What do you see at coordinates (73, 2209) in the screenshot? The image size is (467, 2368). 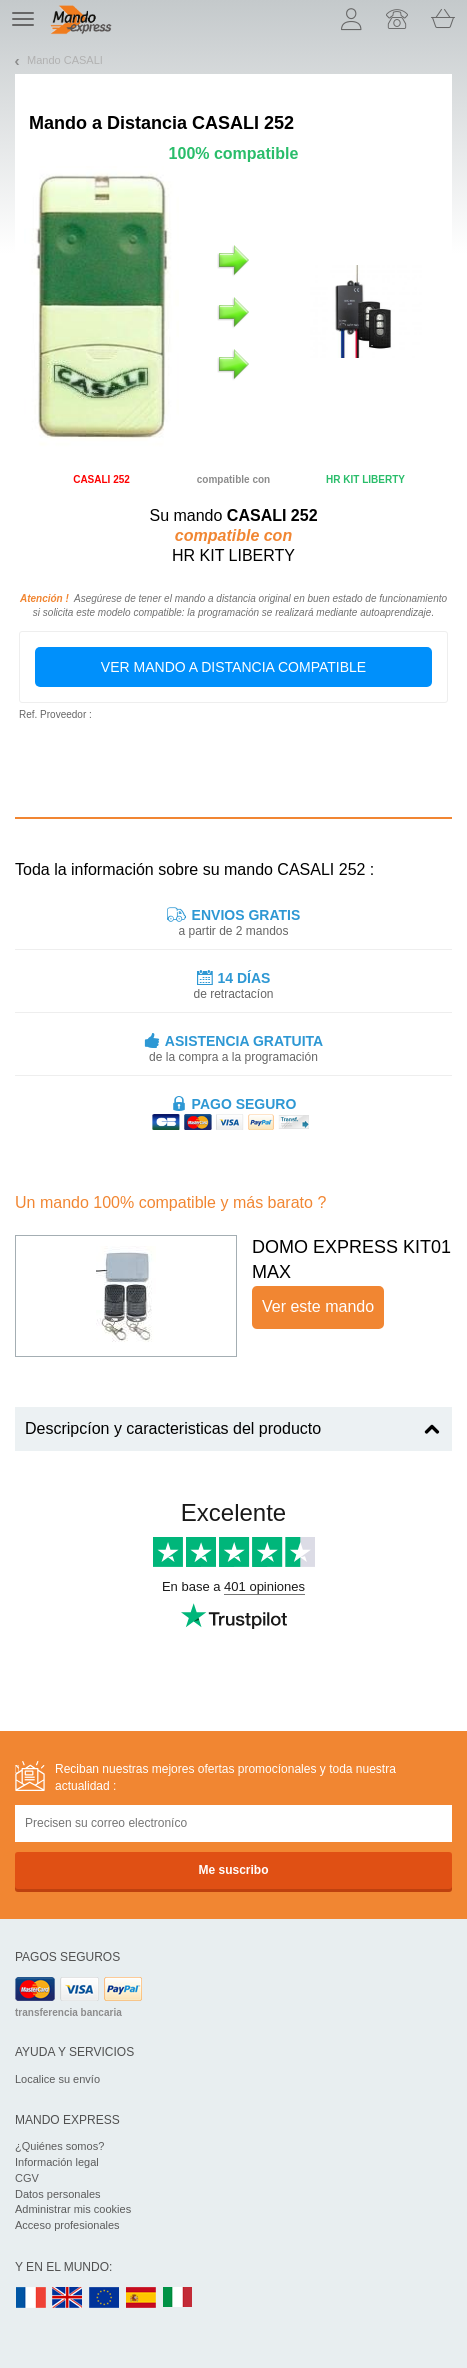 I see `Administrar mis cookies` at bounding box center [73, 2209].